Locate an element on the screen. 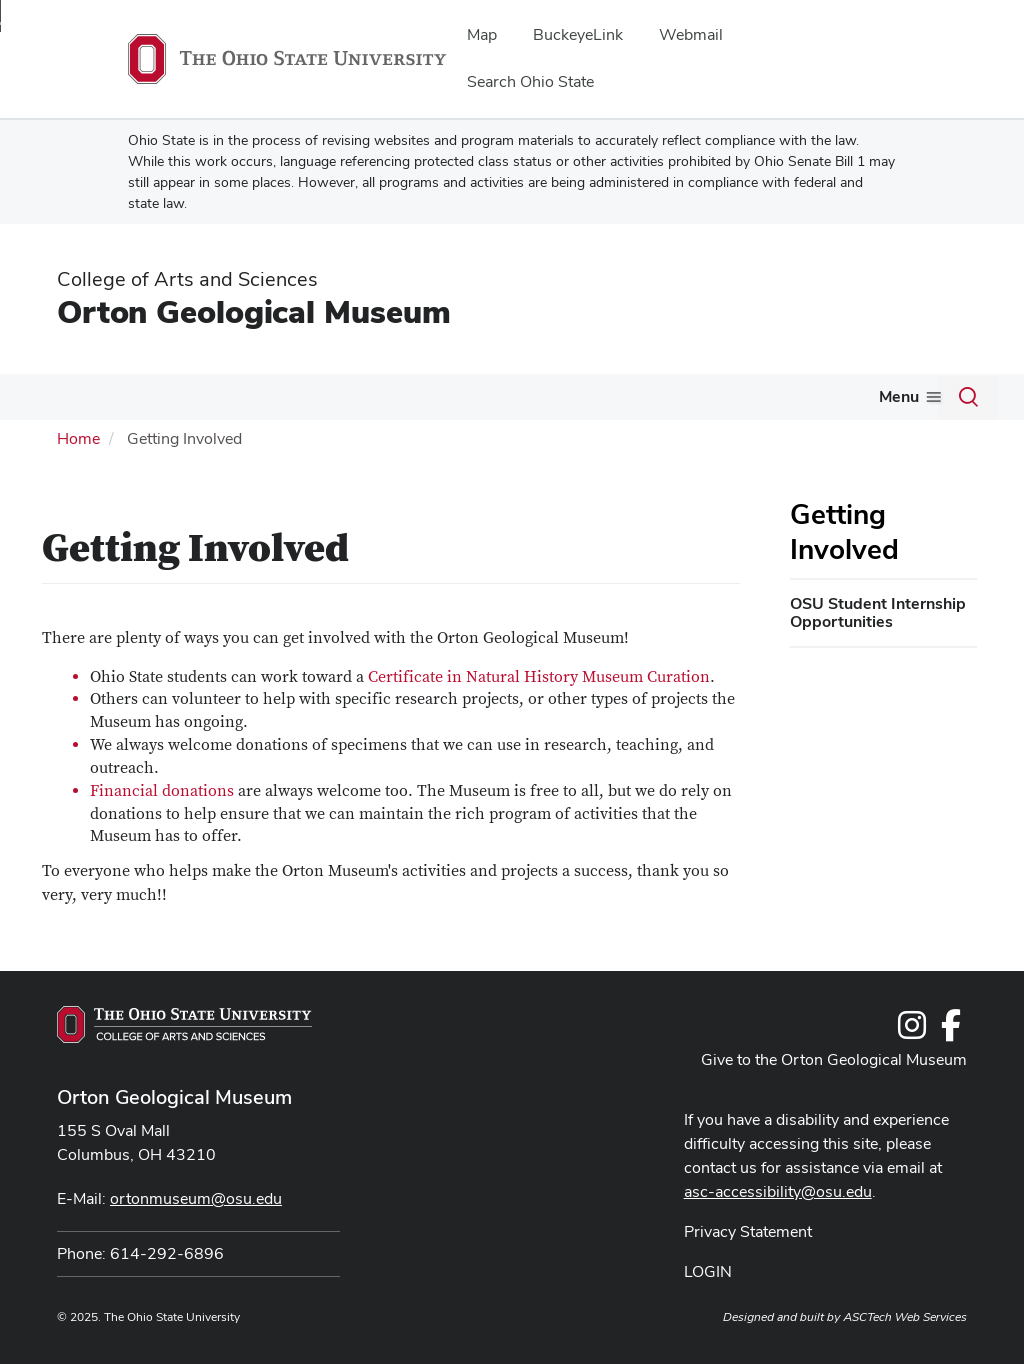 The image size is (1024, 1364). Menu is located at coordinates (899, 396).